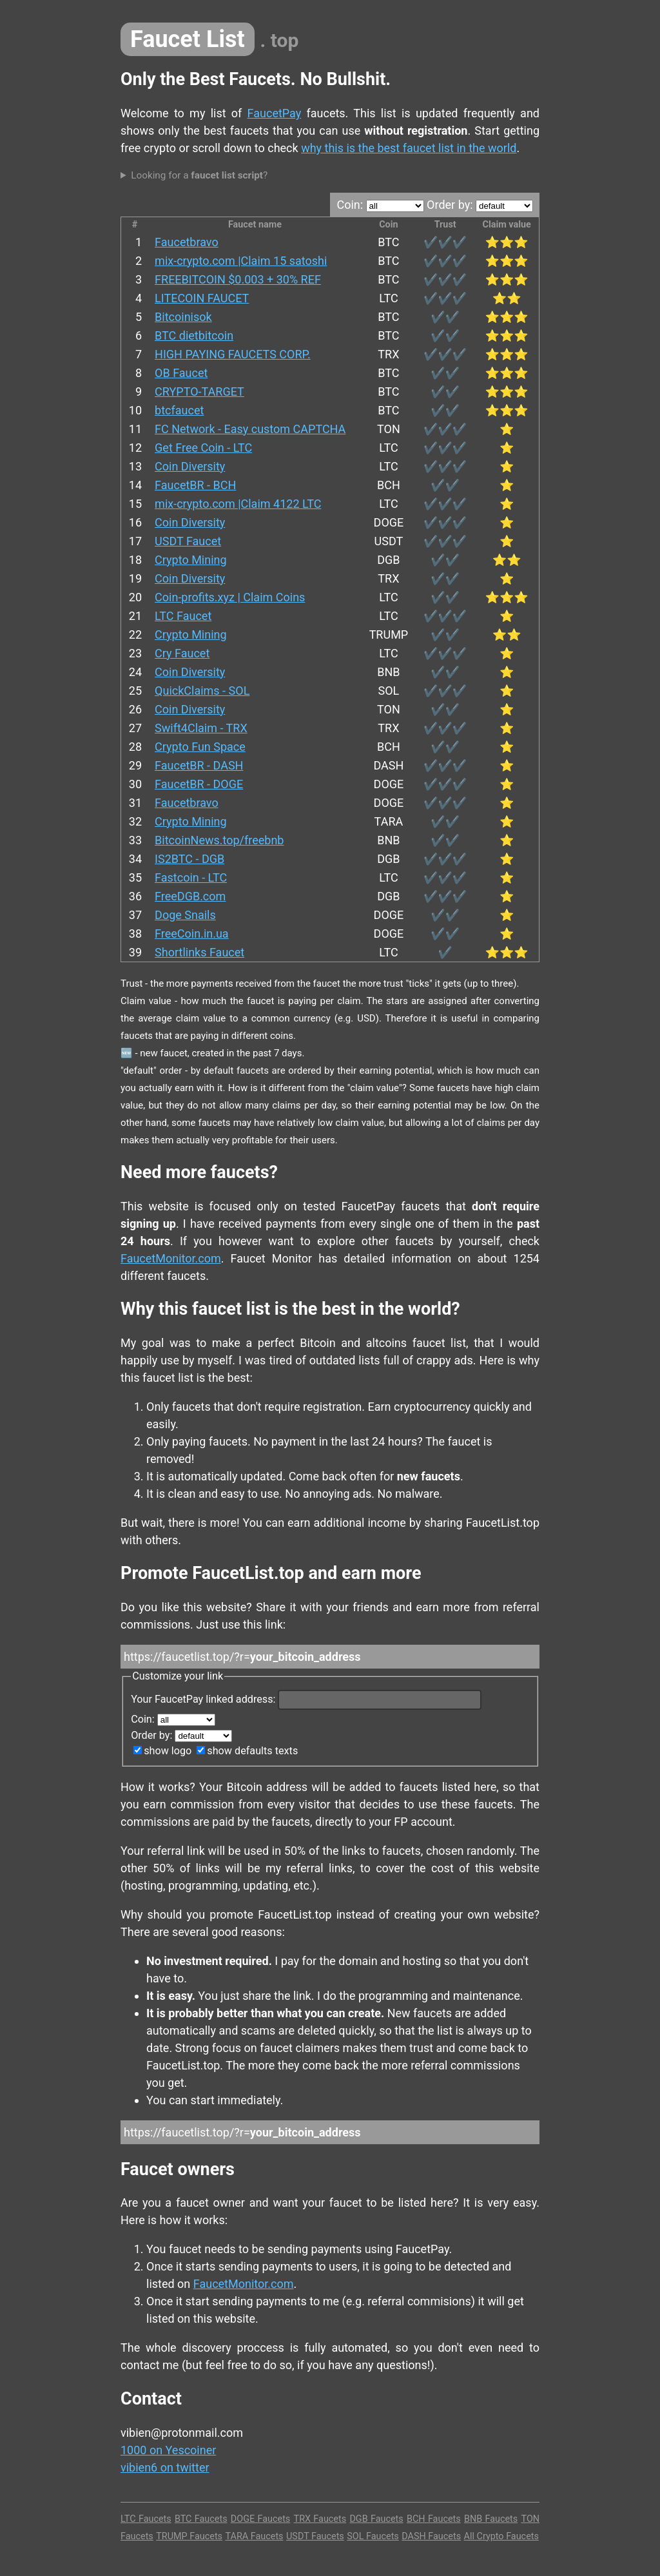 This screenshot has height=2576, width=660. Describe the element at coordinates (199, 175) in the screenshot. I see `Looking for a ?` at that location.